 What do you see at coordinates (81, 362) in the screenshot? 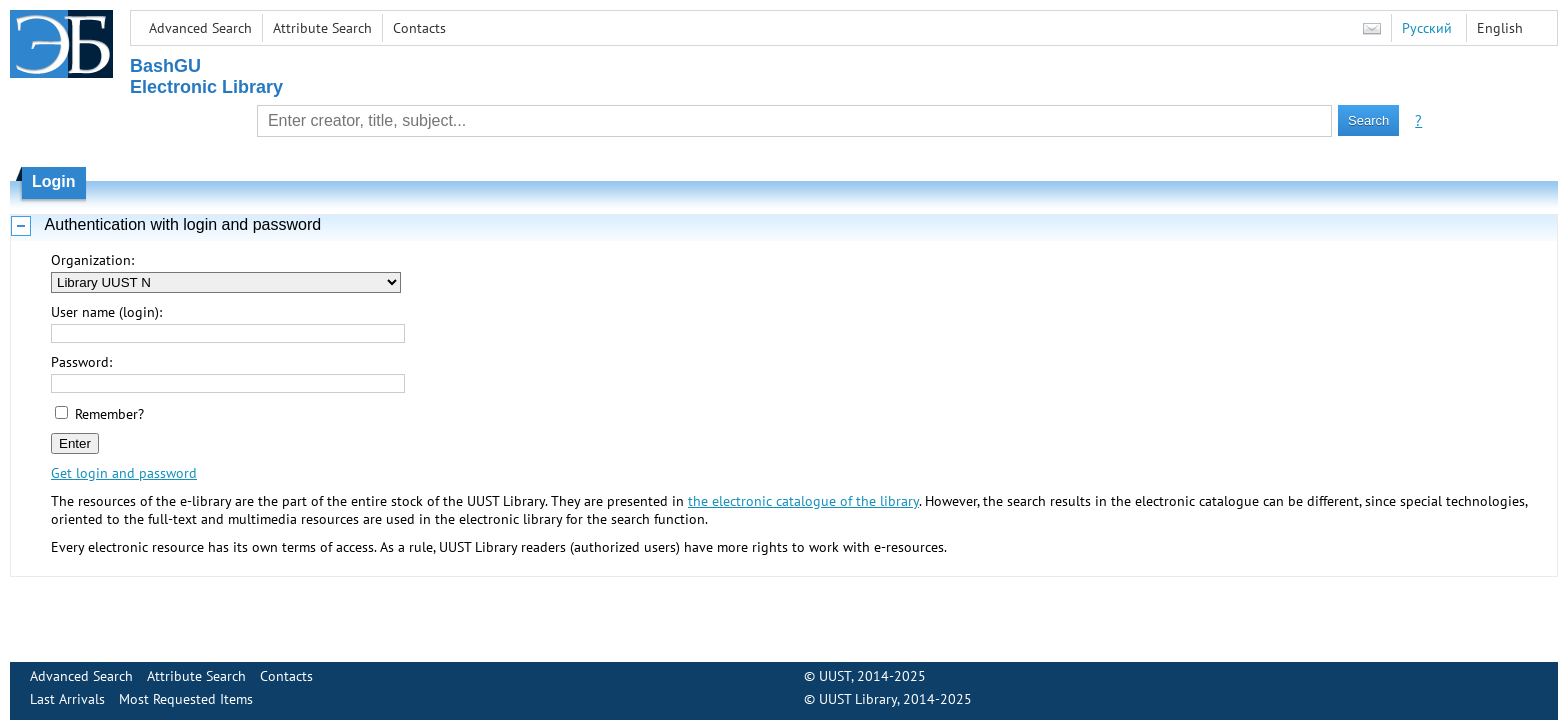
I see `Password:` at bounding box center [81, 362].